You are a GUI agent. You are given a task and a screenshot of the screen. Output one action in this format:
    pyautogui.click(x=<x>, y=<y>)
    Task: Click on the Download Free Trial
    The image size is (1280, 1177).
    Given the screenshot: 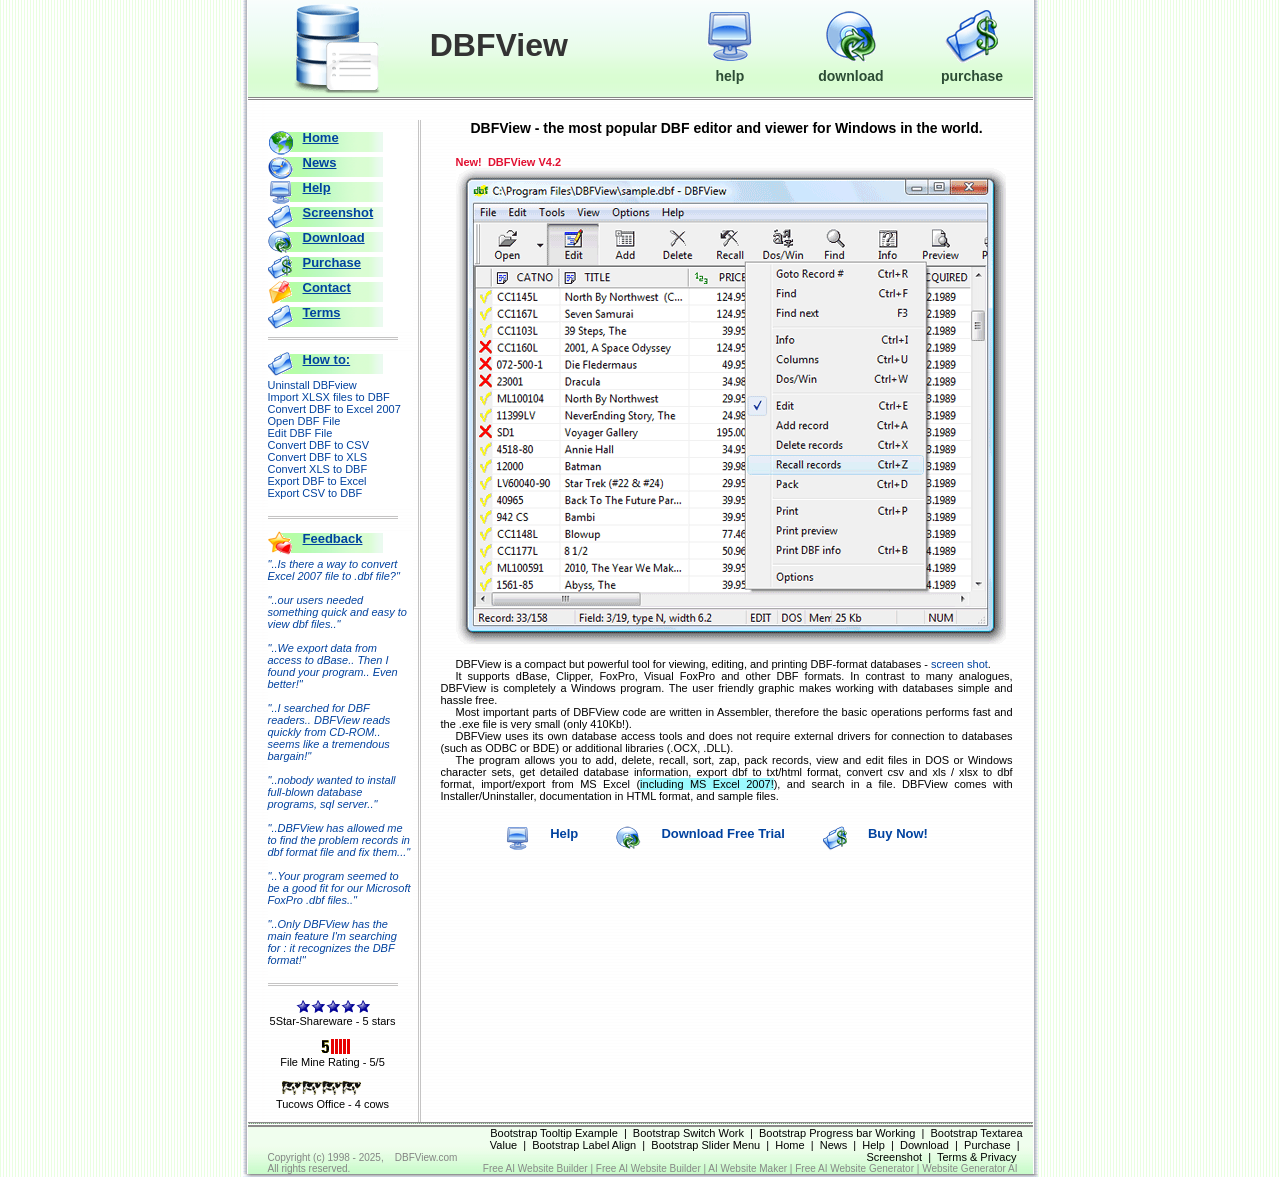 What is the action you would take?
    pyautogui.click(x=723, y=833)
    